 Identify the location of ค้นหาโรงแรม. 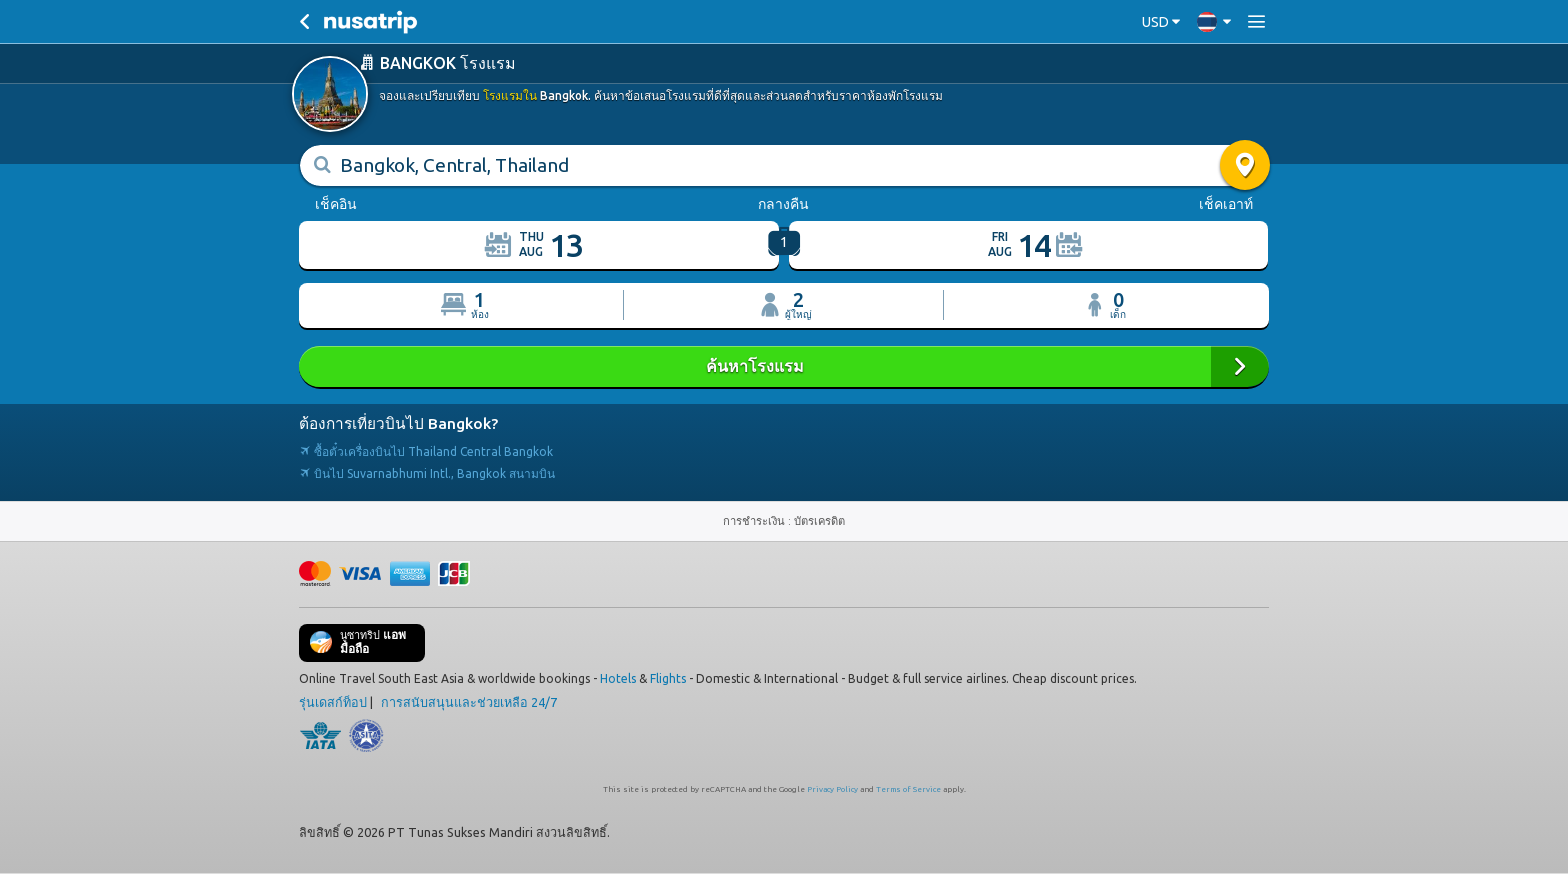
(784, 365).